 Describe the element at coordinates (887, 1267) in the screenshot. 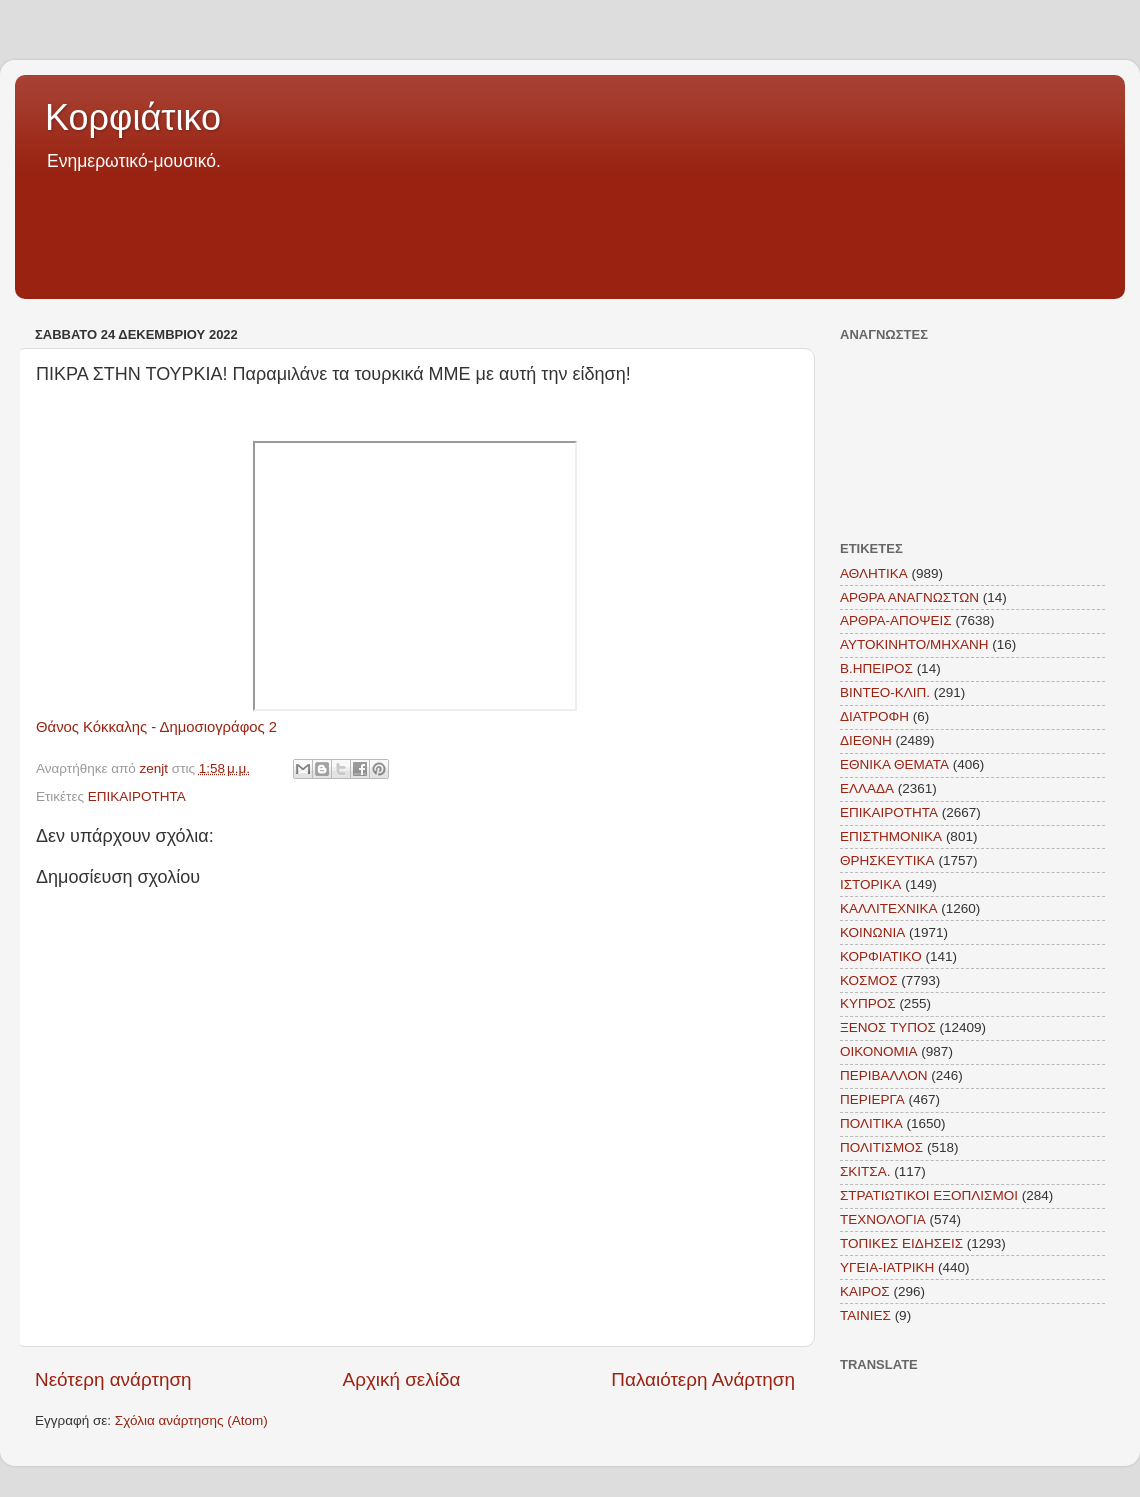

I see `ΥΓΕΙΑ-ΙΑΤΡΙΚΗ` at that location.